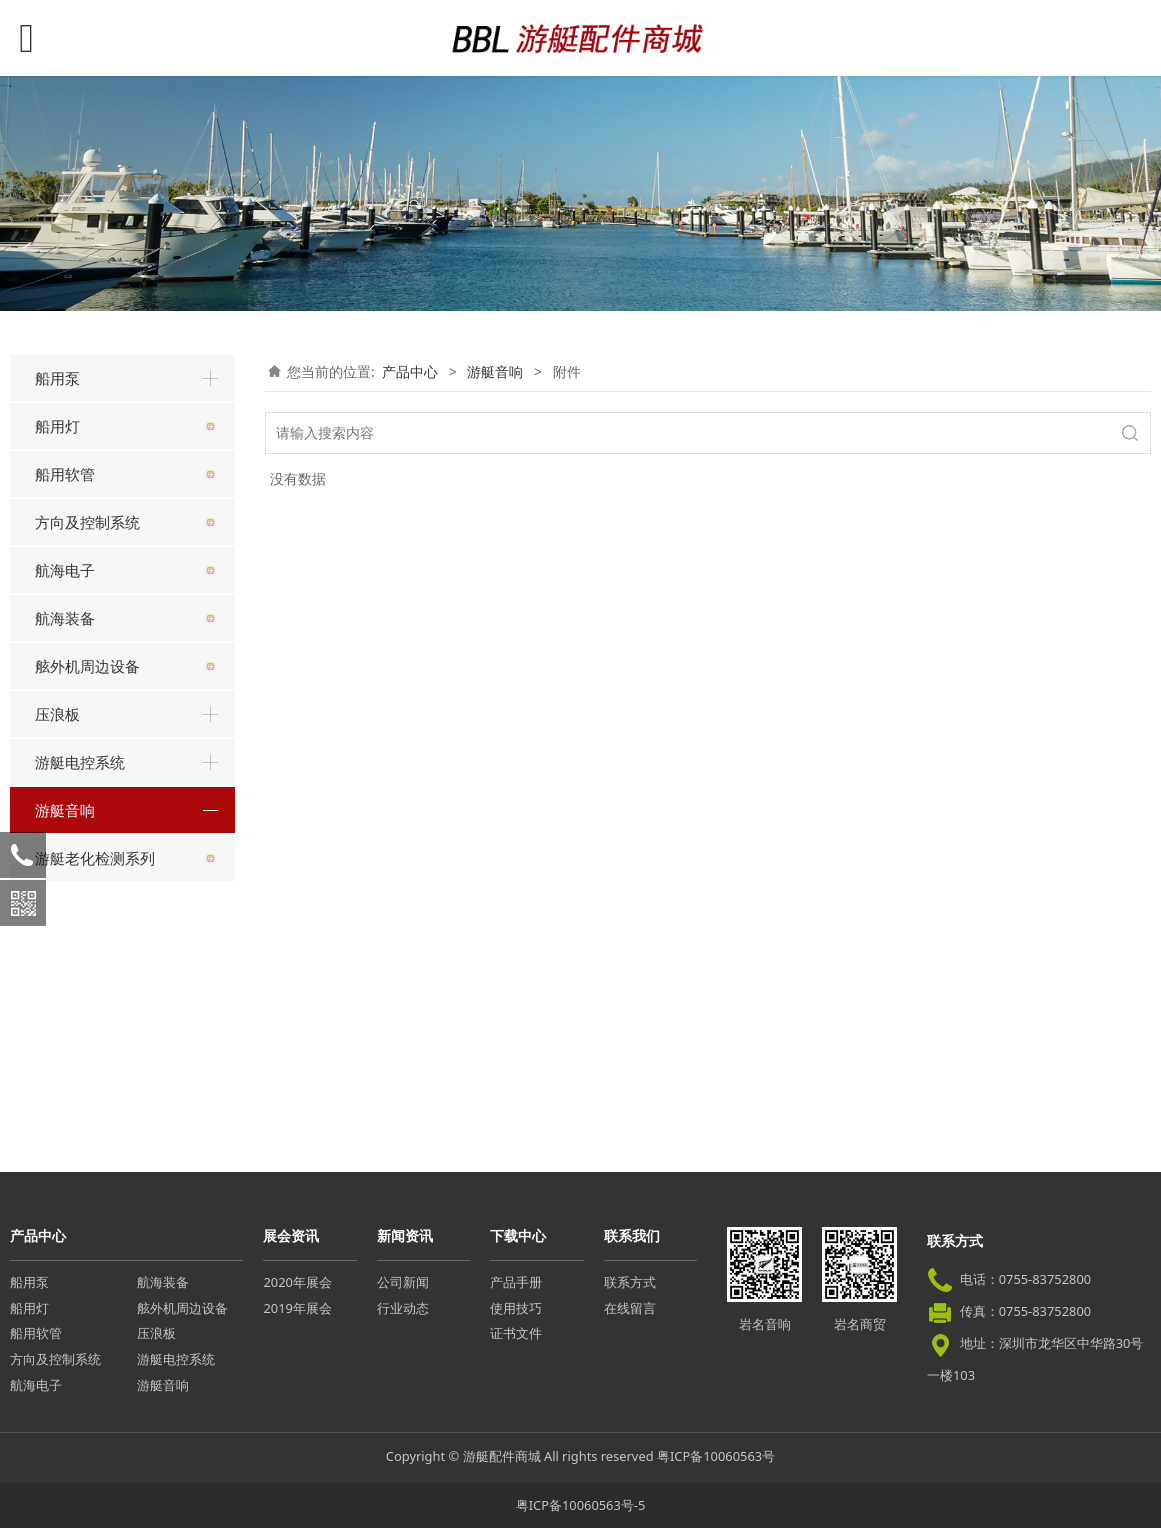 The image size is (1161, 1535). What do you see at coordinates (630, 1289) in the screenshot?
I see `联系方式` at bounding box center [630, 1289].